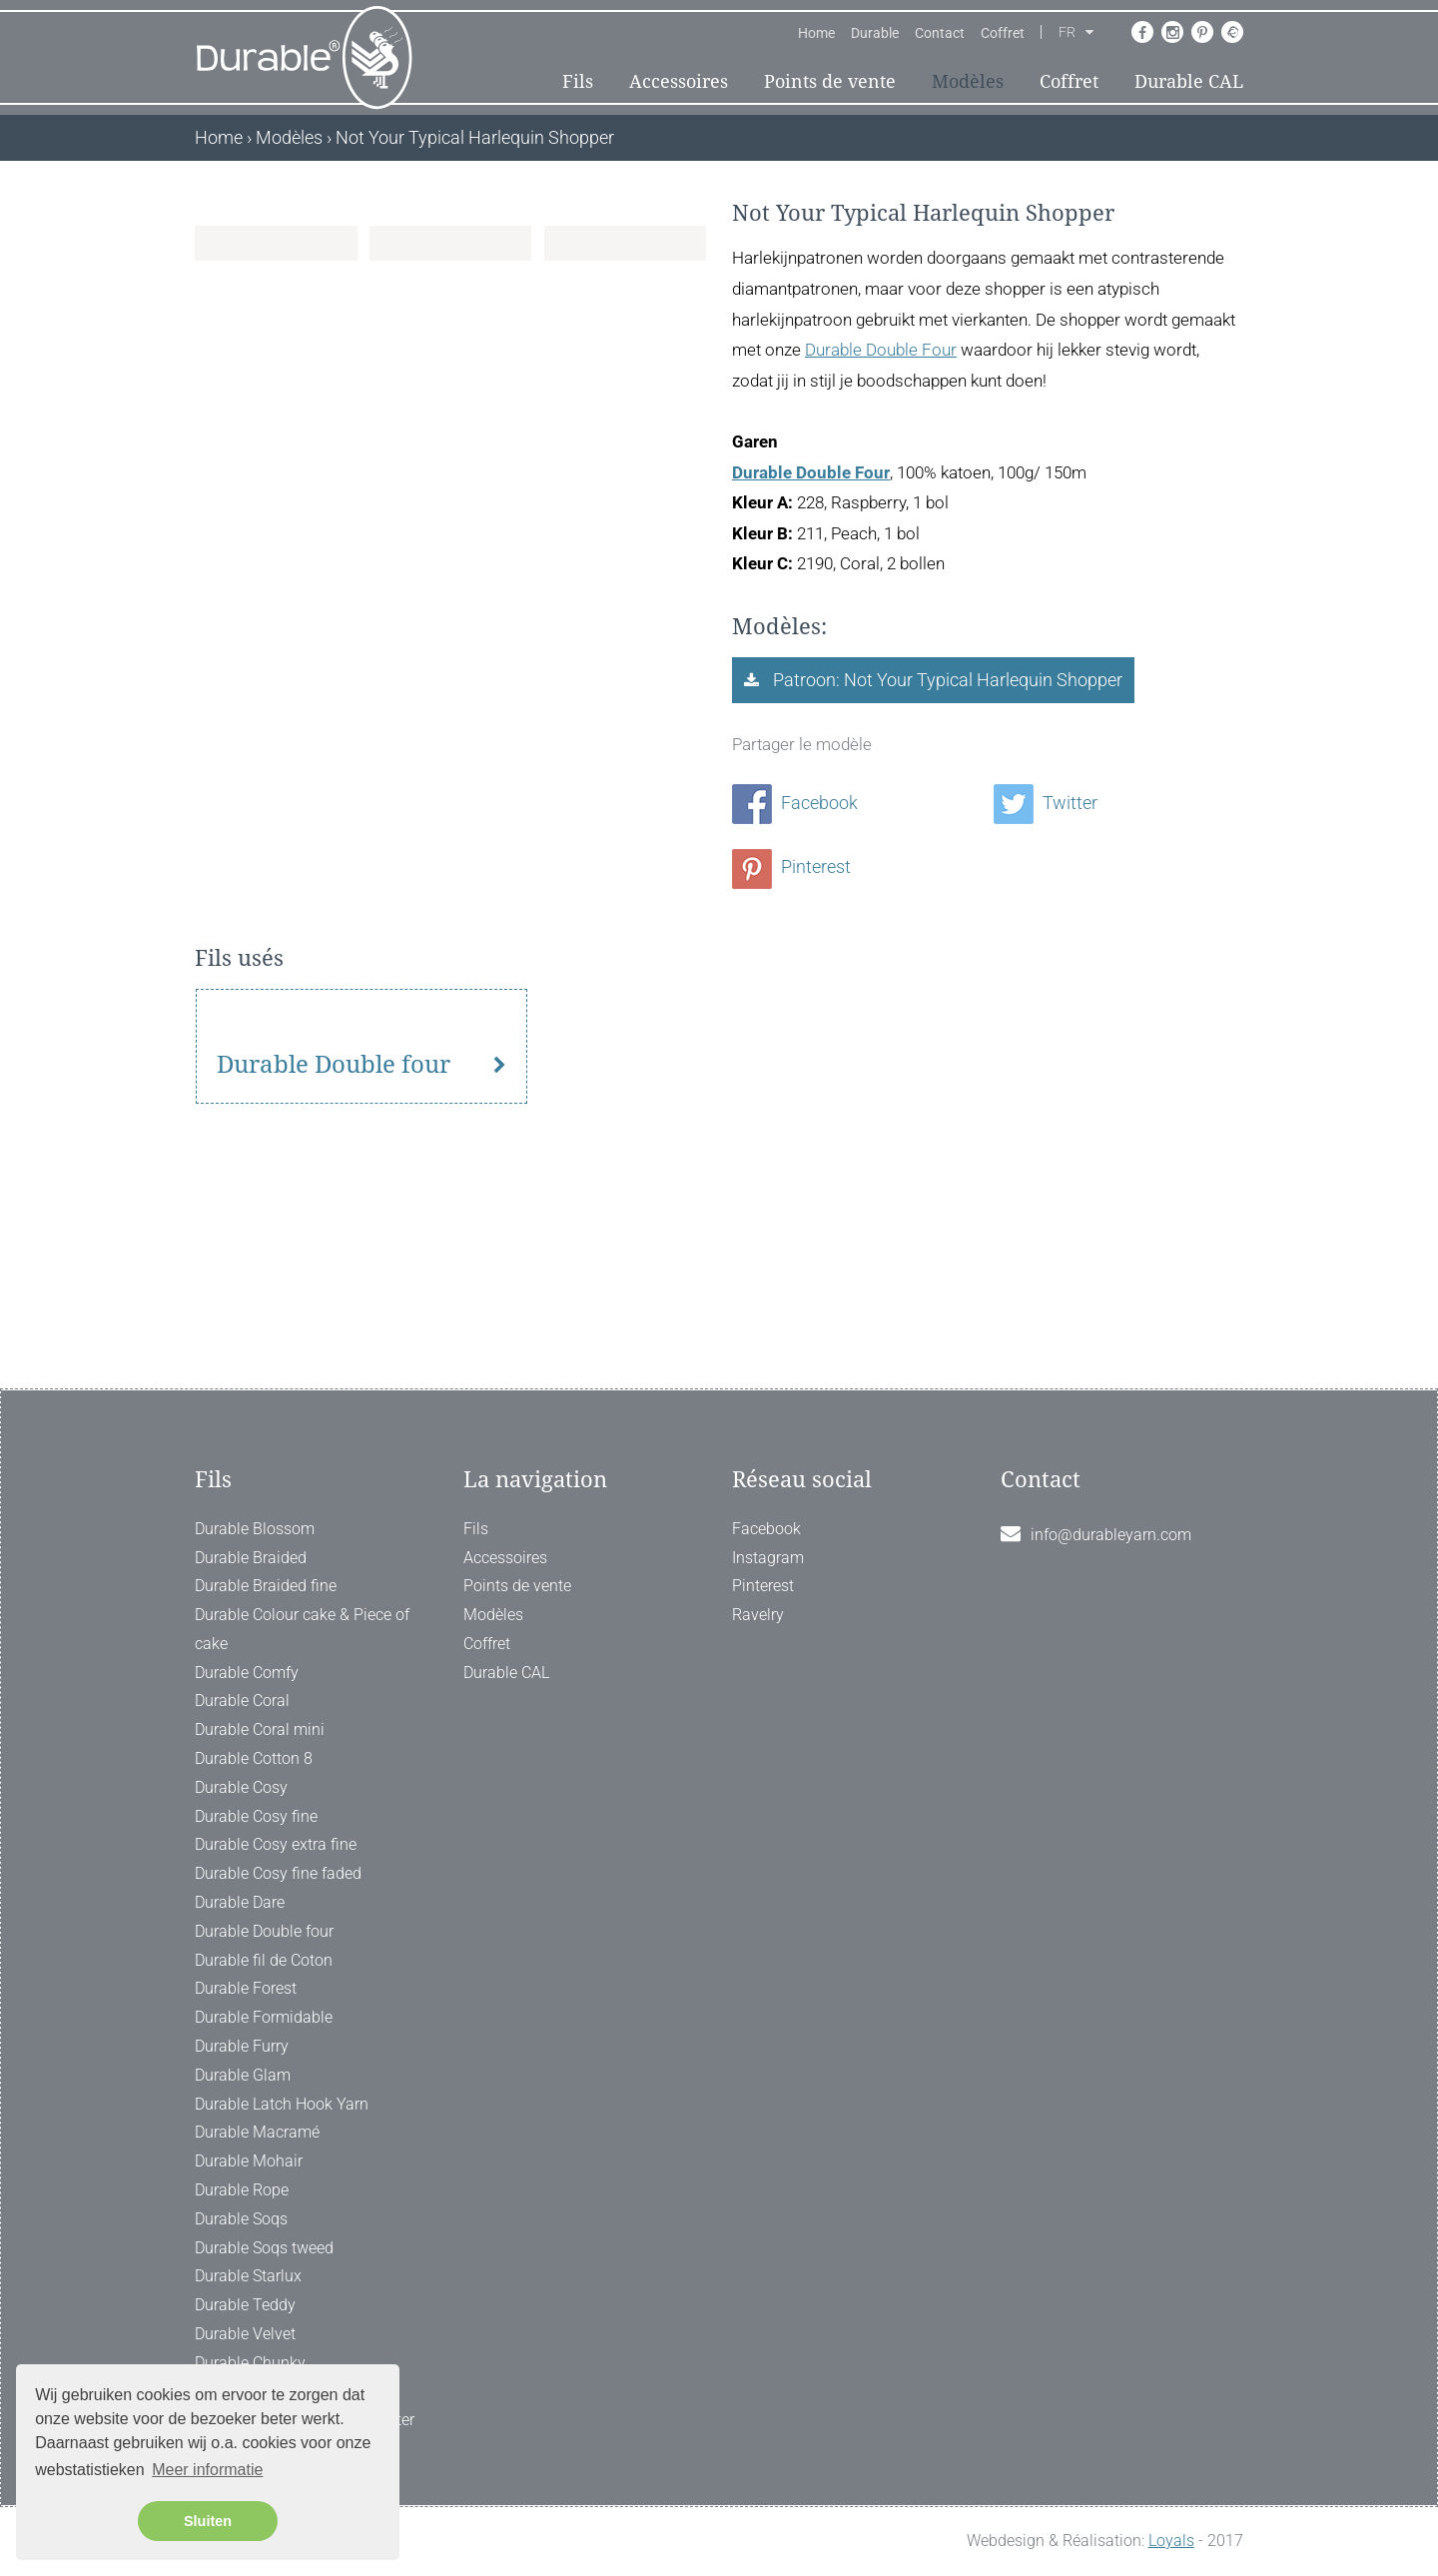 Image resolution: width=1438 pixels, height=2576 pixels. What do you see at coordinates (968, 81) in the screenshot?
I see `Modèles` at bounding box center [968, 81].